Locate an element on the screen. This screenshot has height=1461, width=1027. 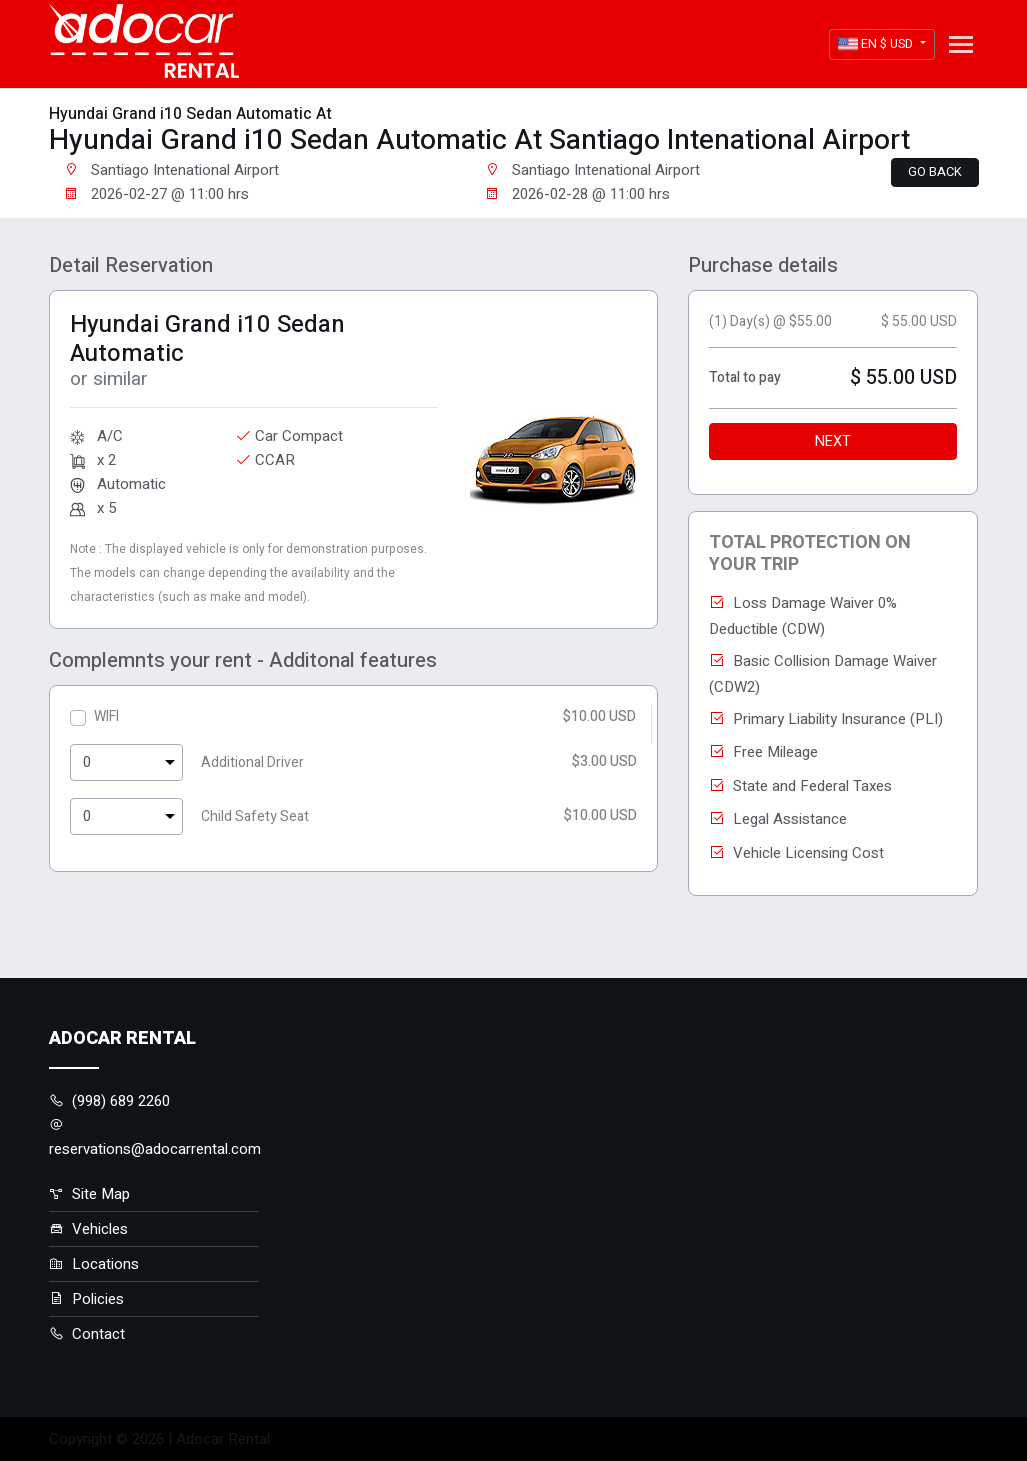
Site Map is located at coordinates (89, 1194).